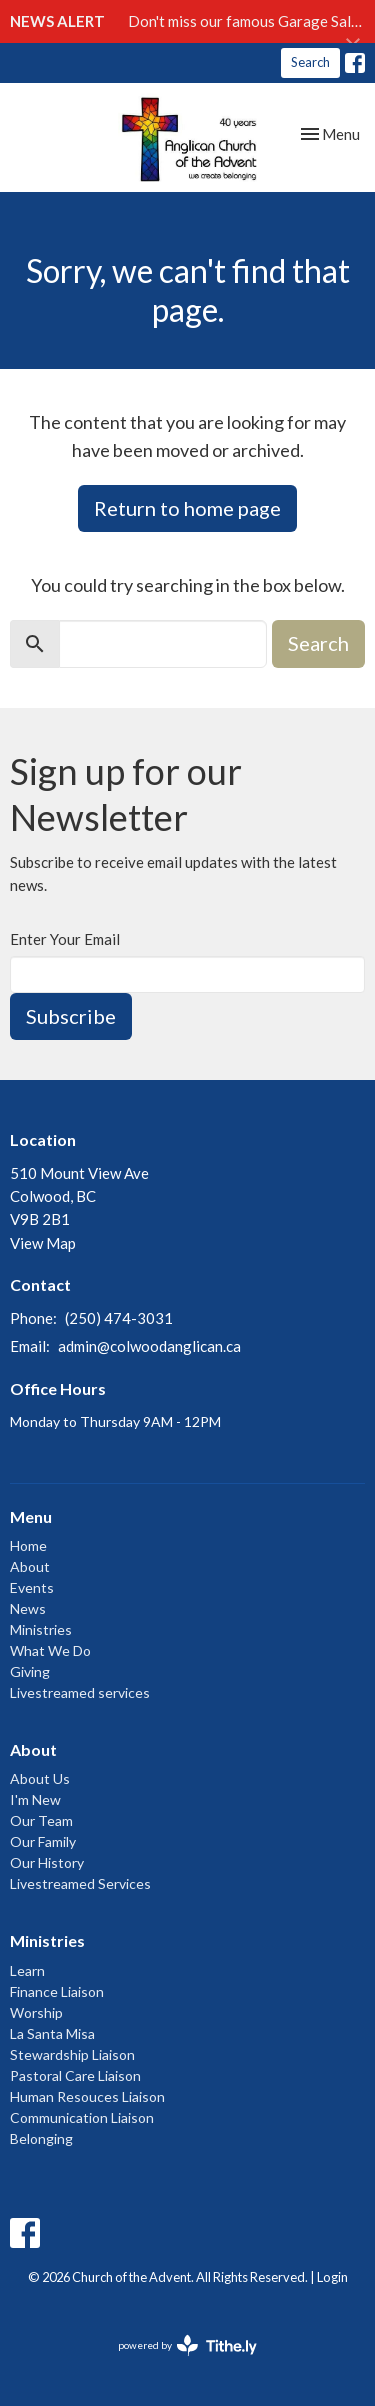 The height and width of the screenshot is (2406, 375). Describe the element at coordinates (32, 1587) in the screenshot. I see `Events` at that location.